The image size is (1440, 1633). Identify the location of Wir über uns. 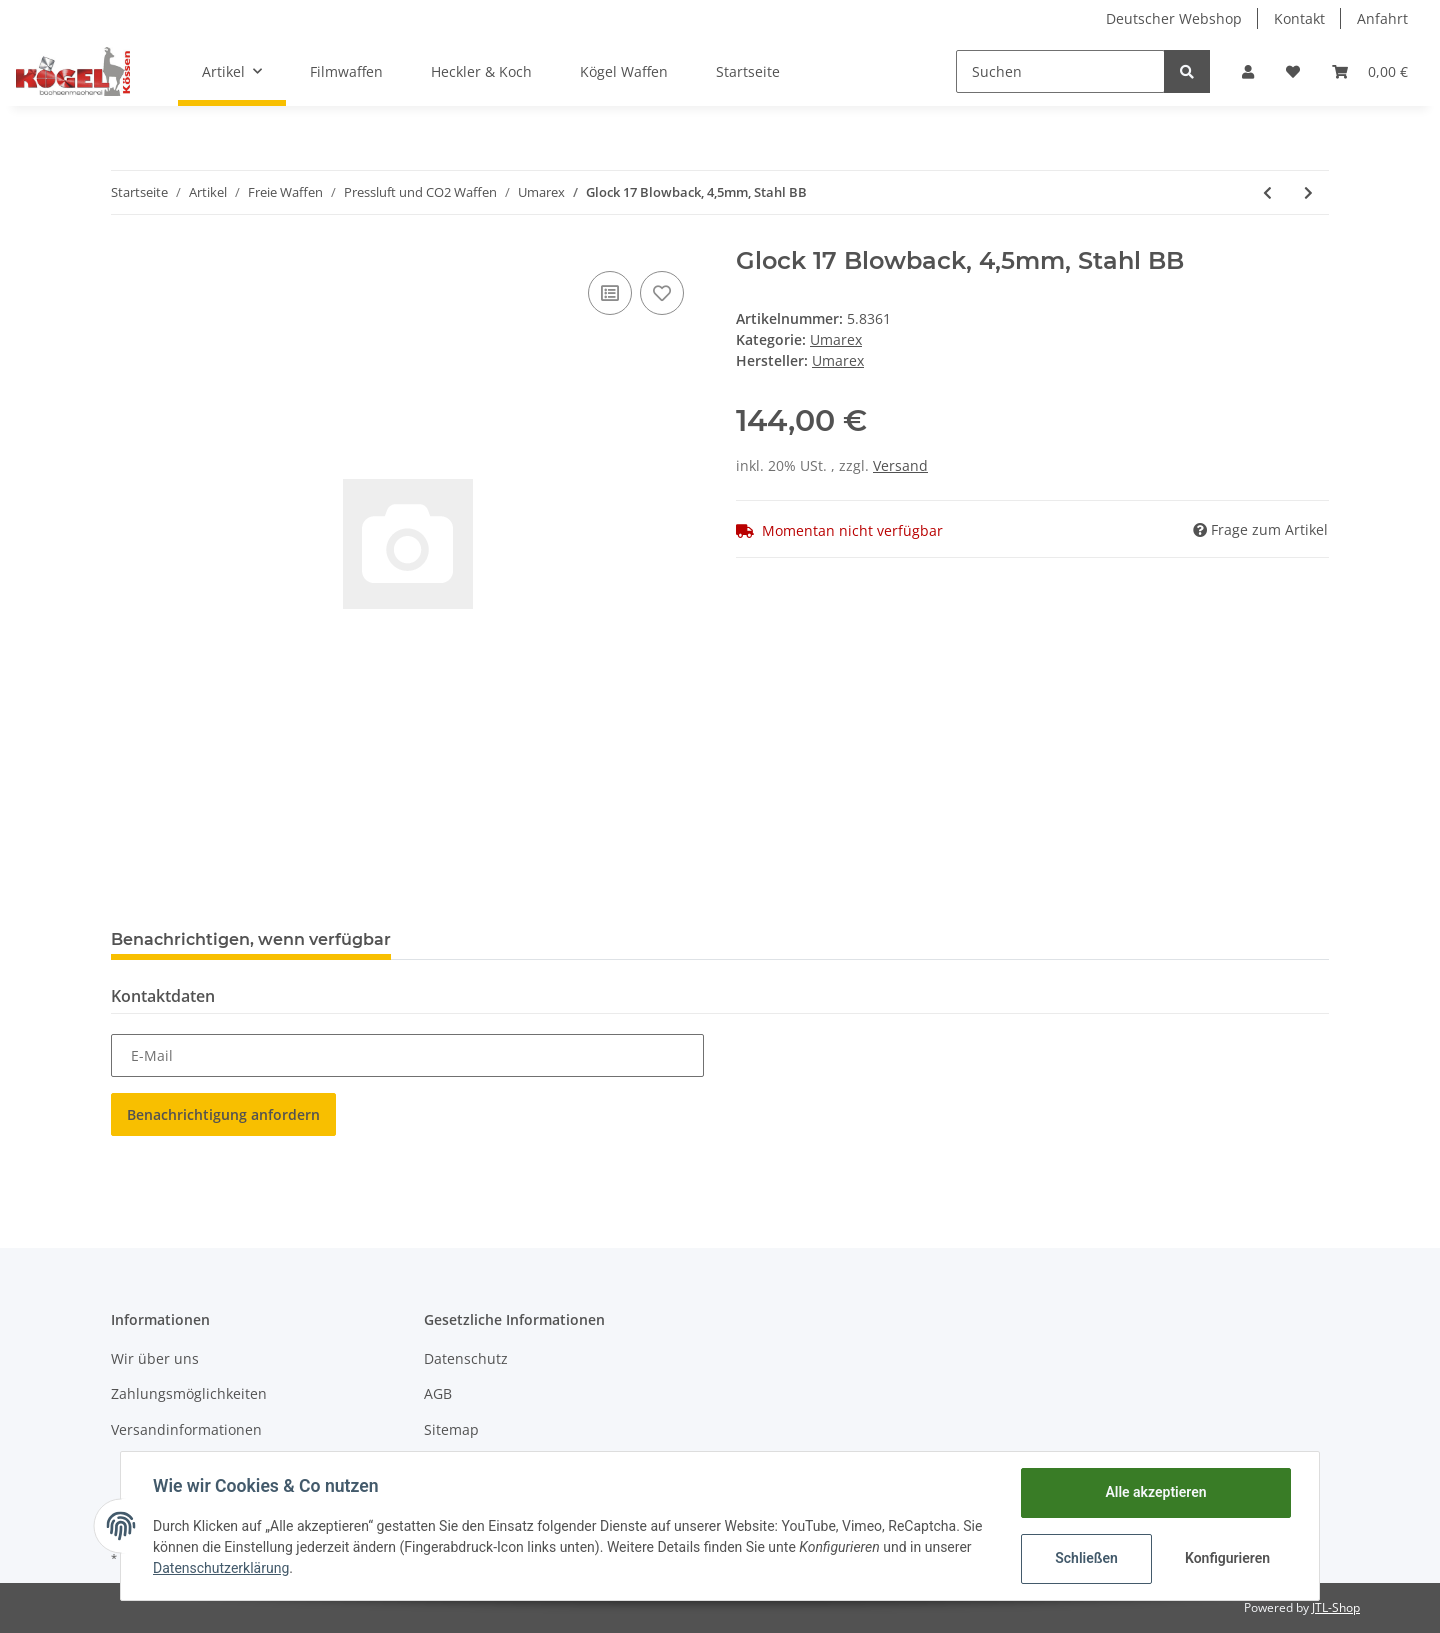
(155, 1358).